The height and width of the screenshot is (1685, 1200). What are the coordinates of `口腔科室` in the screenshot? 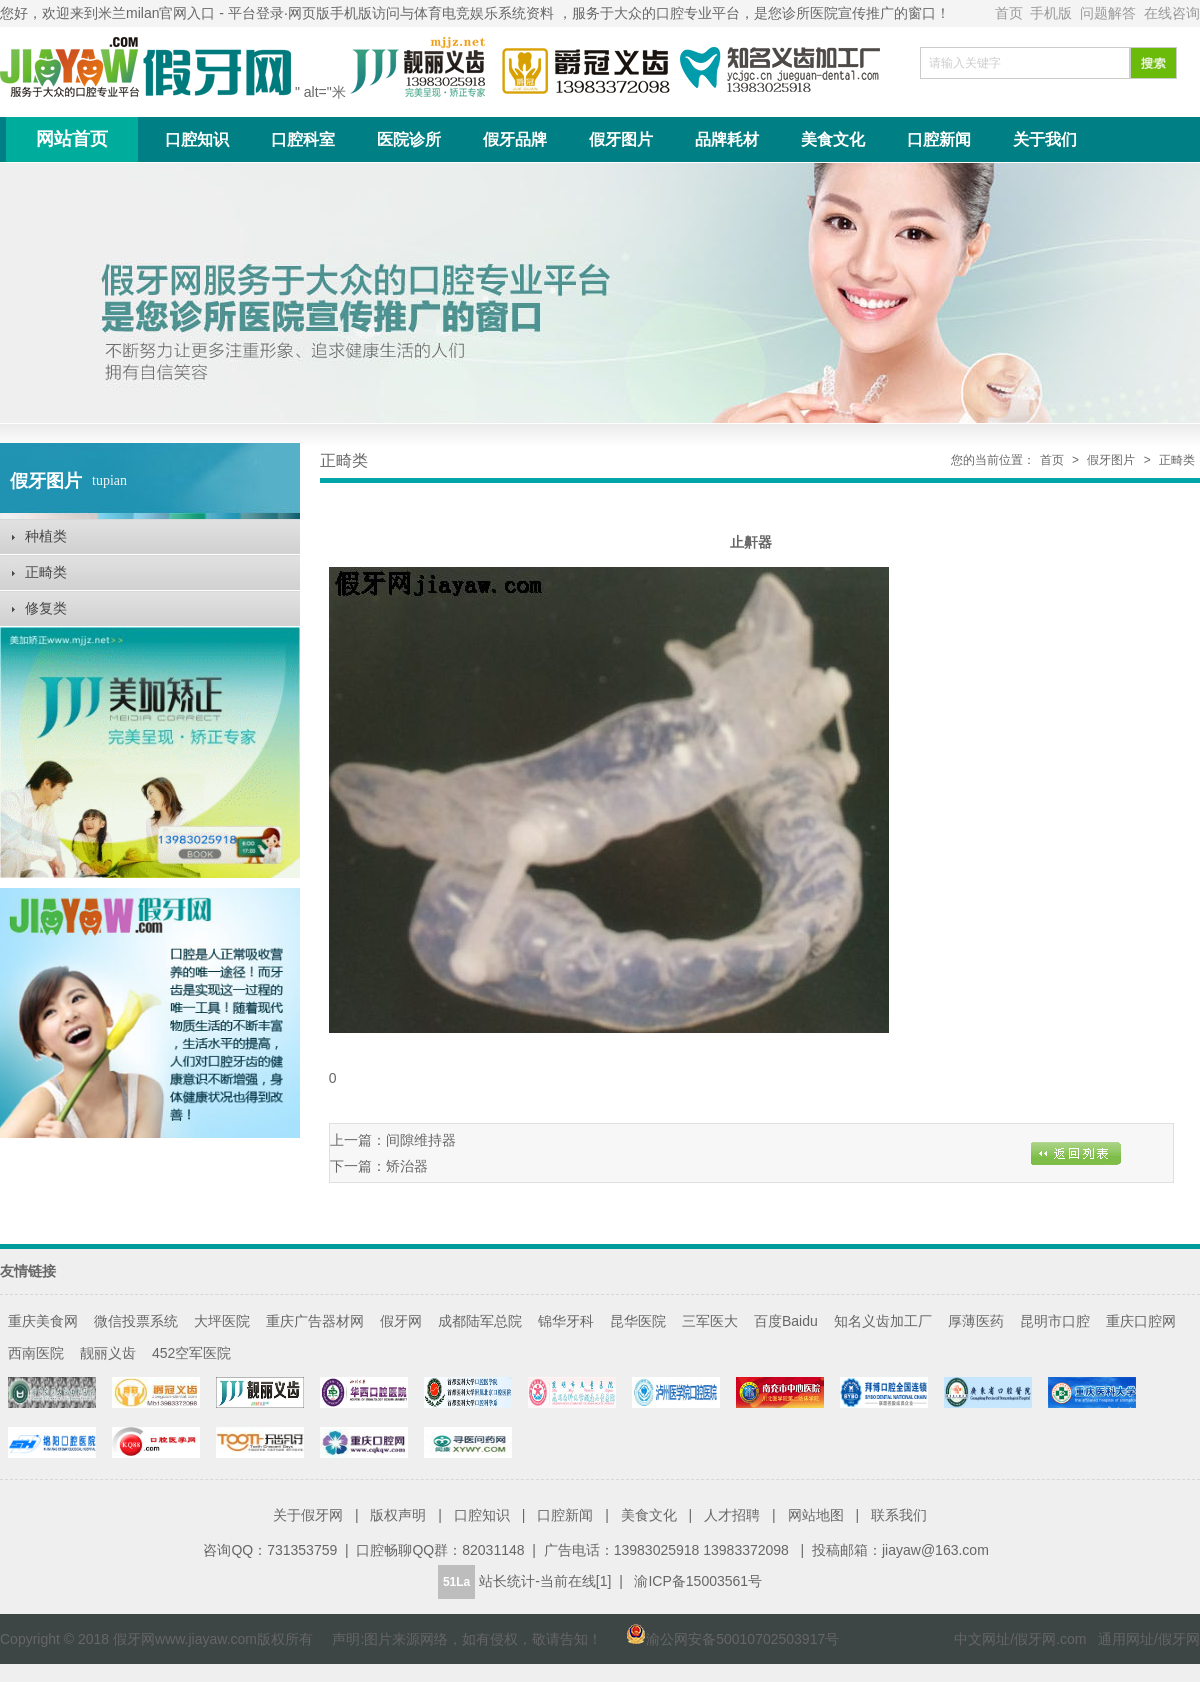 It's located at (303, 139).